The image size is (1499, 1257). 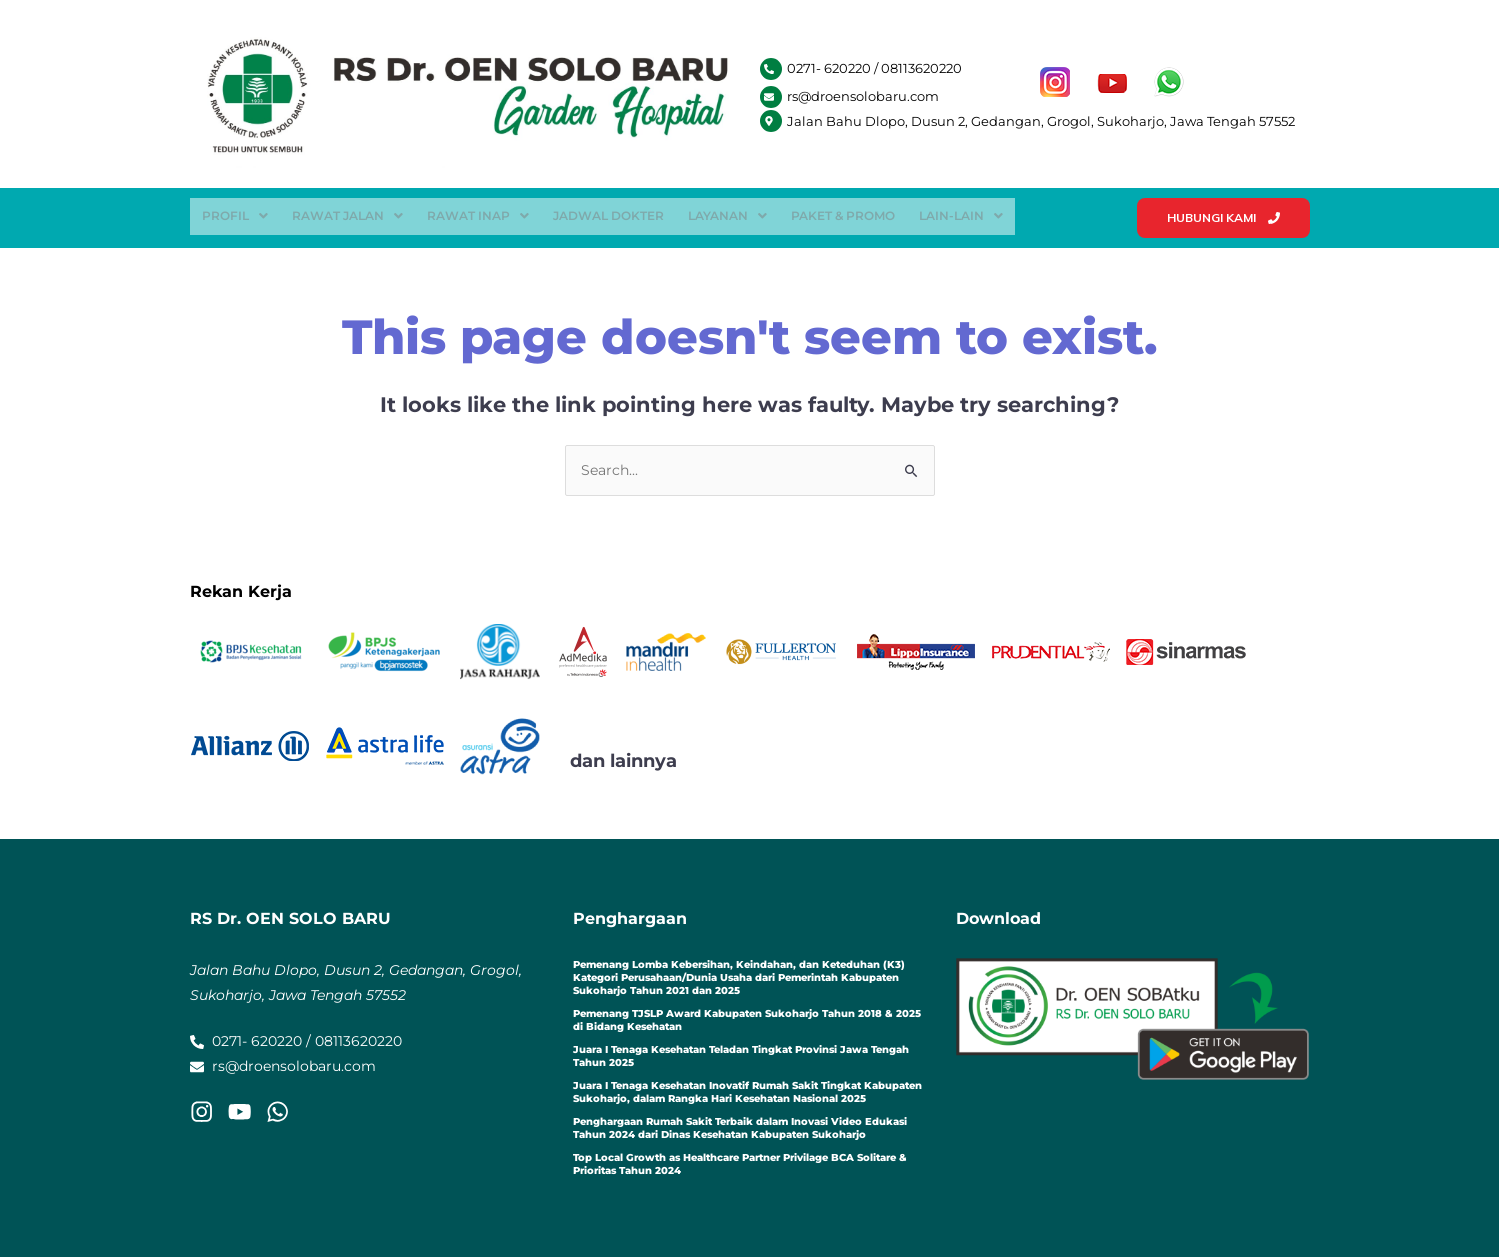 What do you see at coordinates (623, 761) in the screenshot?
I see `dan lainnya` at bounding box center [623, 761].